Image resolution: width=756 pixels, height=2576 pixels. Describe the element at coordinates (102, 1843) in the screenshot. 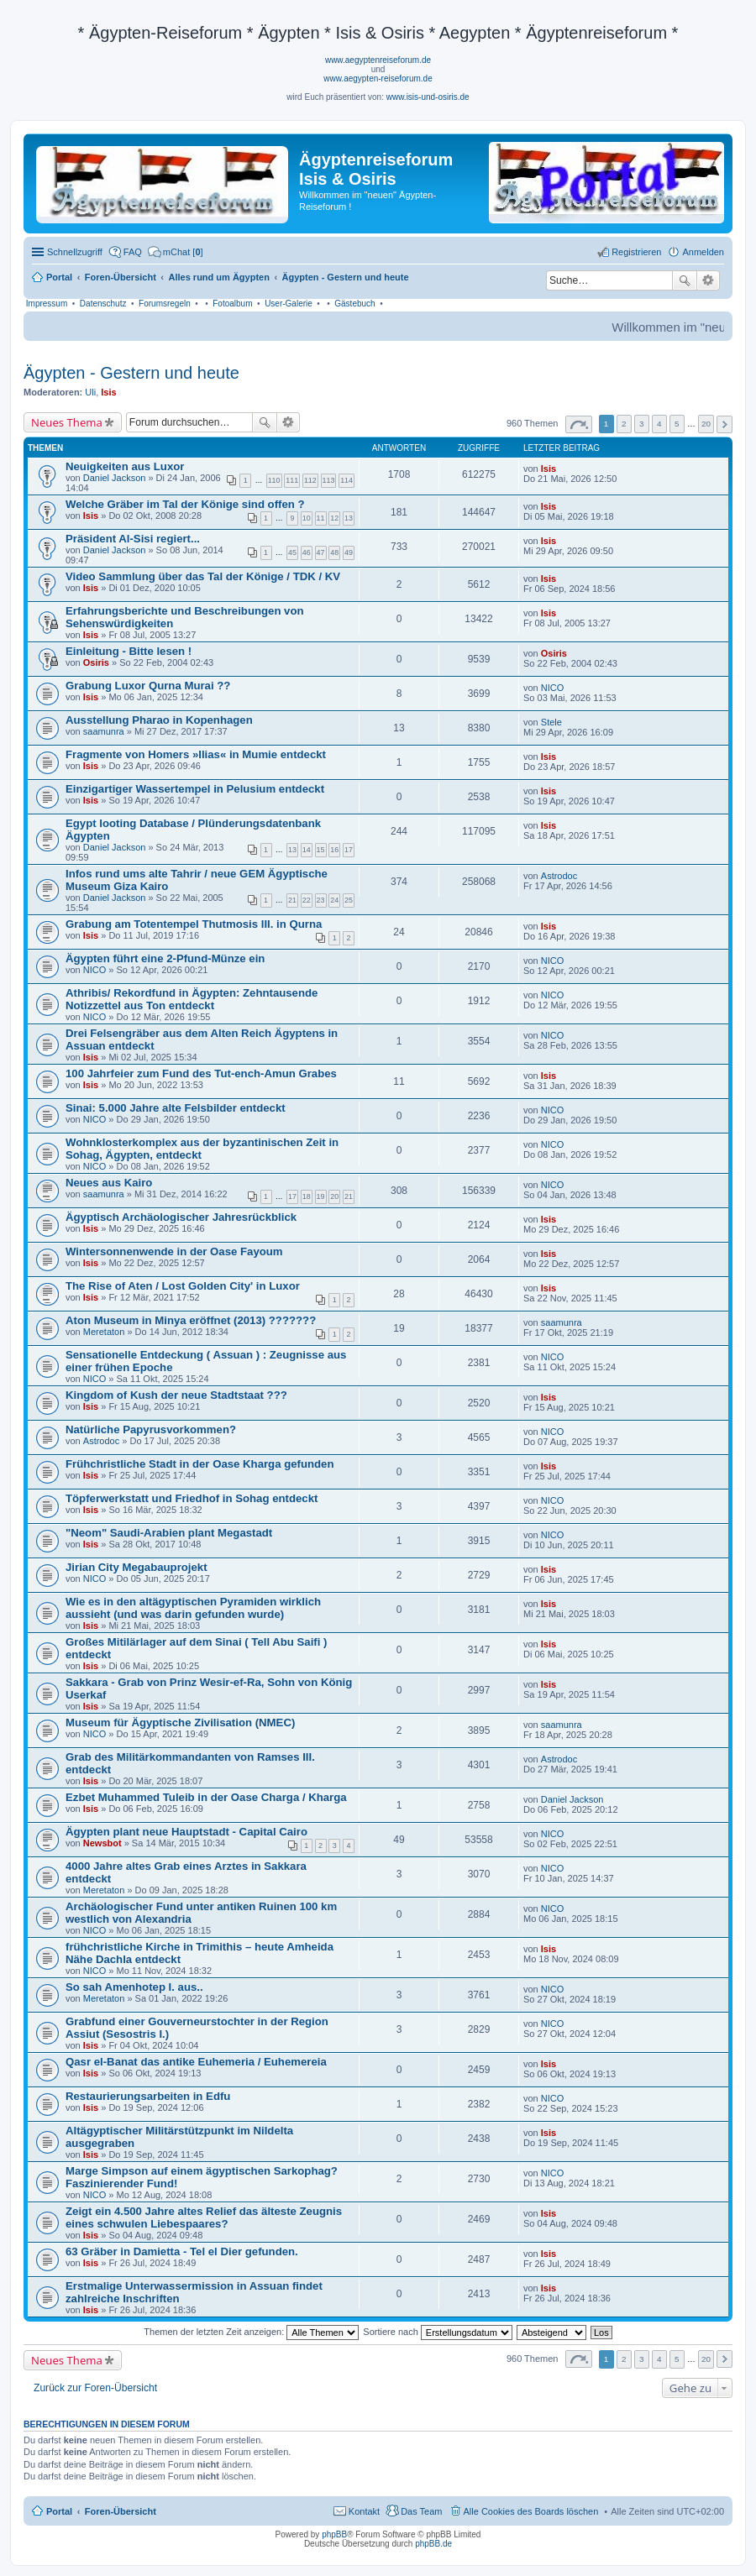

I see `Newsbot` at that location.